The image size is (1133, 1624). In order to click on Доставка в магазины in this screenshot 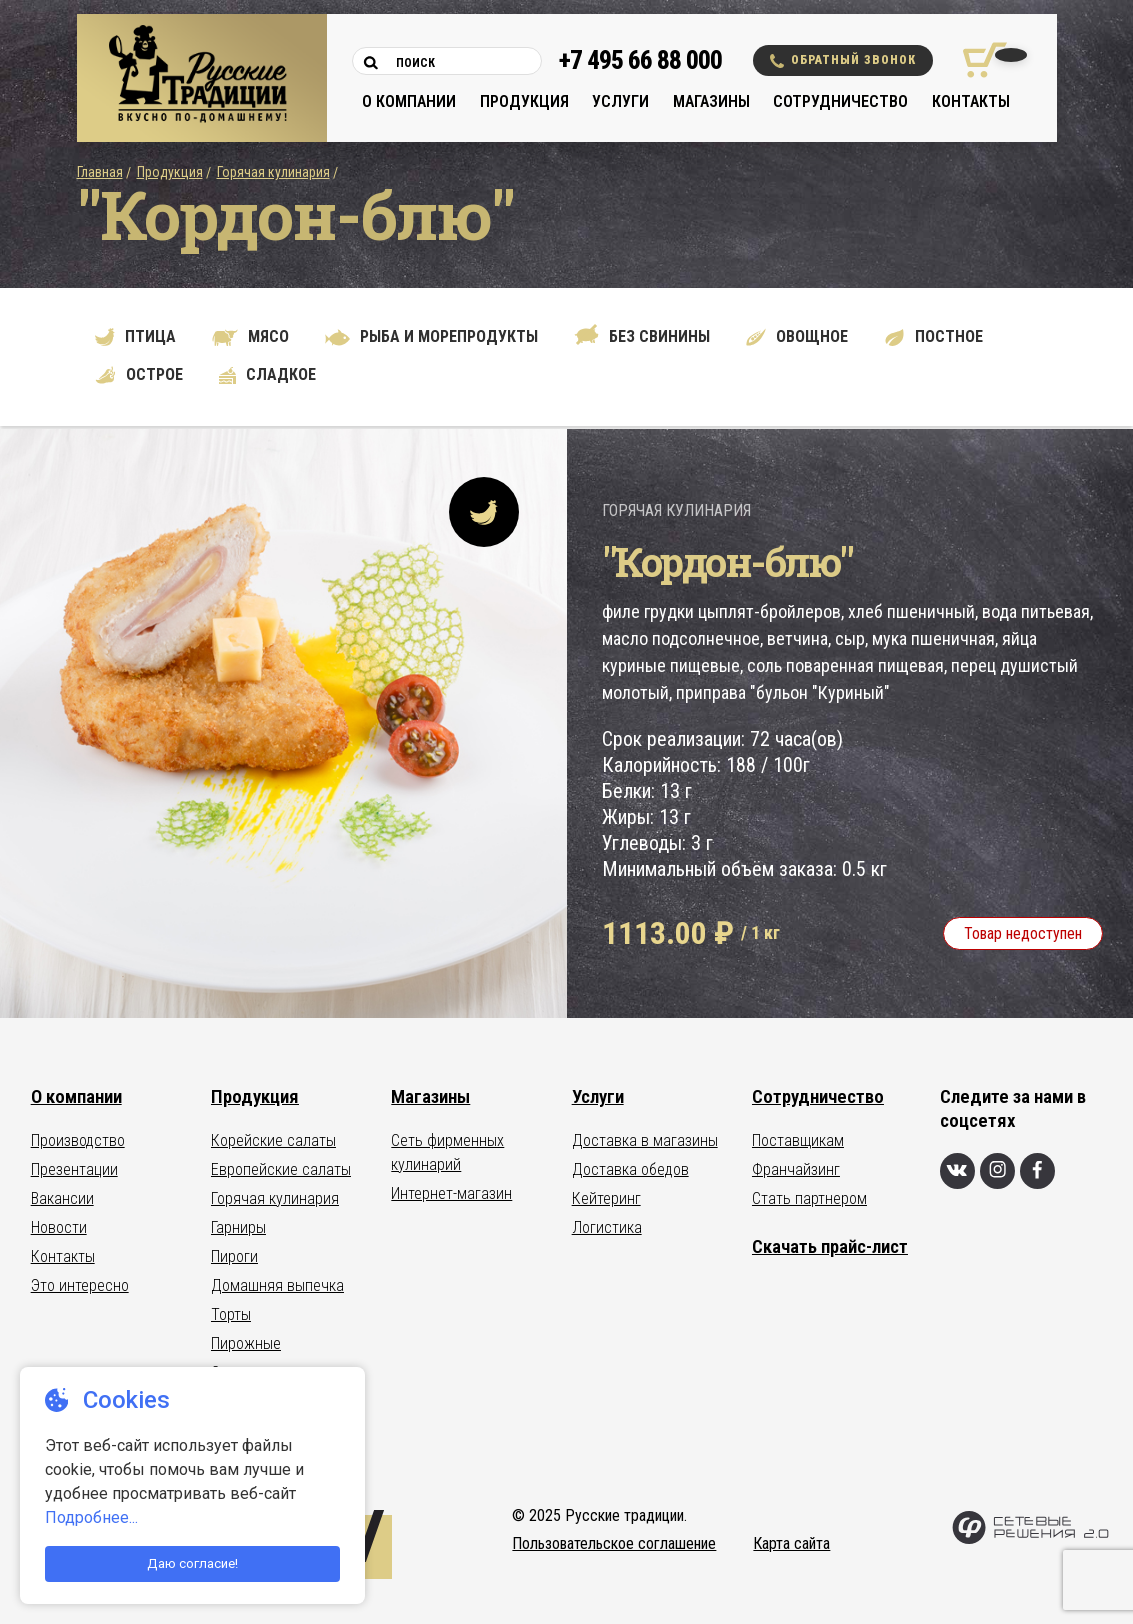, I will do `click(645, 1140)`.